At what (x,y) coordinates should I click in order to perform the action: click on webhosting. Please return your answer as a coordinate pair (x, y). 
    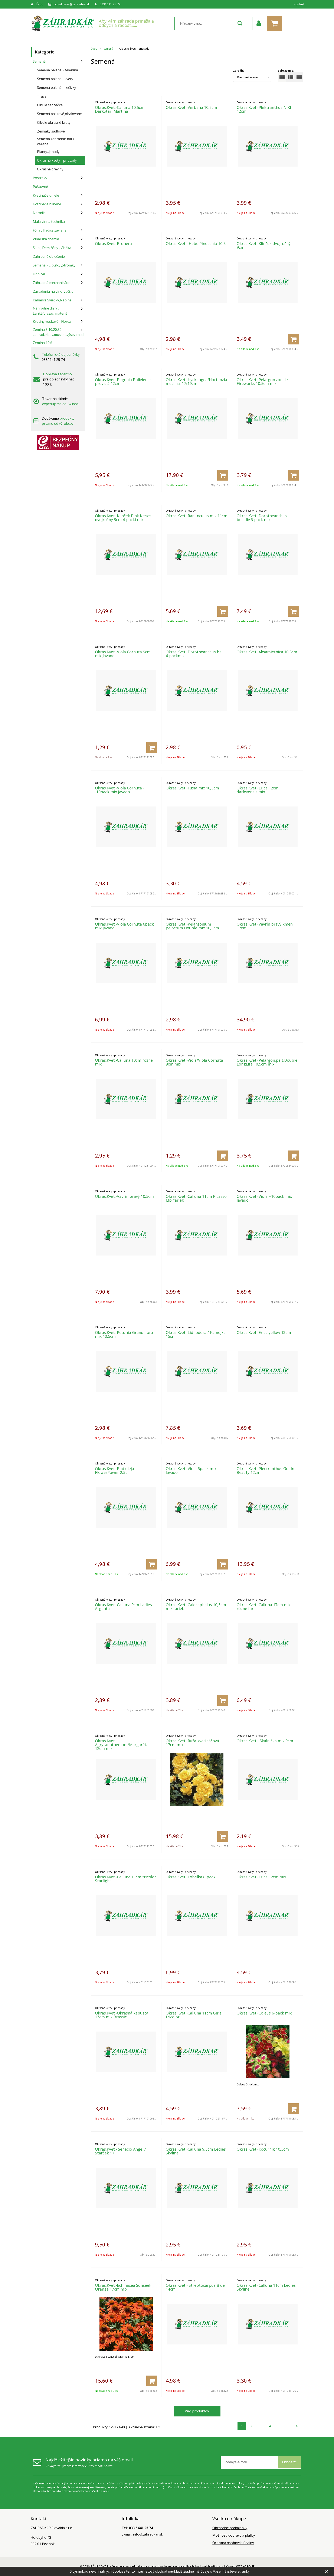
    Looking at the image, I should click on (210, 2566).